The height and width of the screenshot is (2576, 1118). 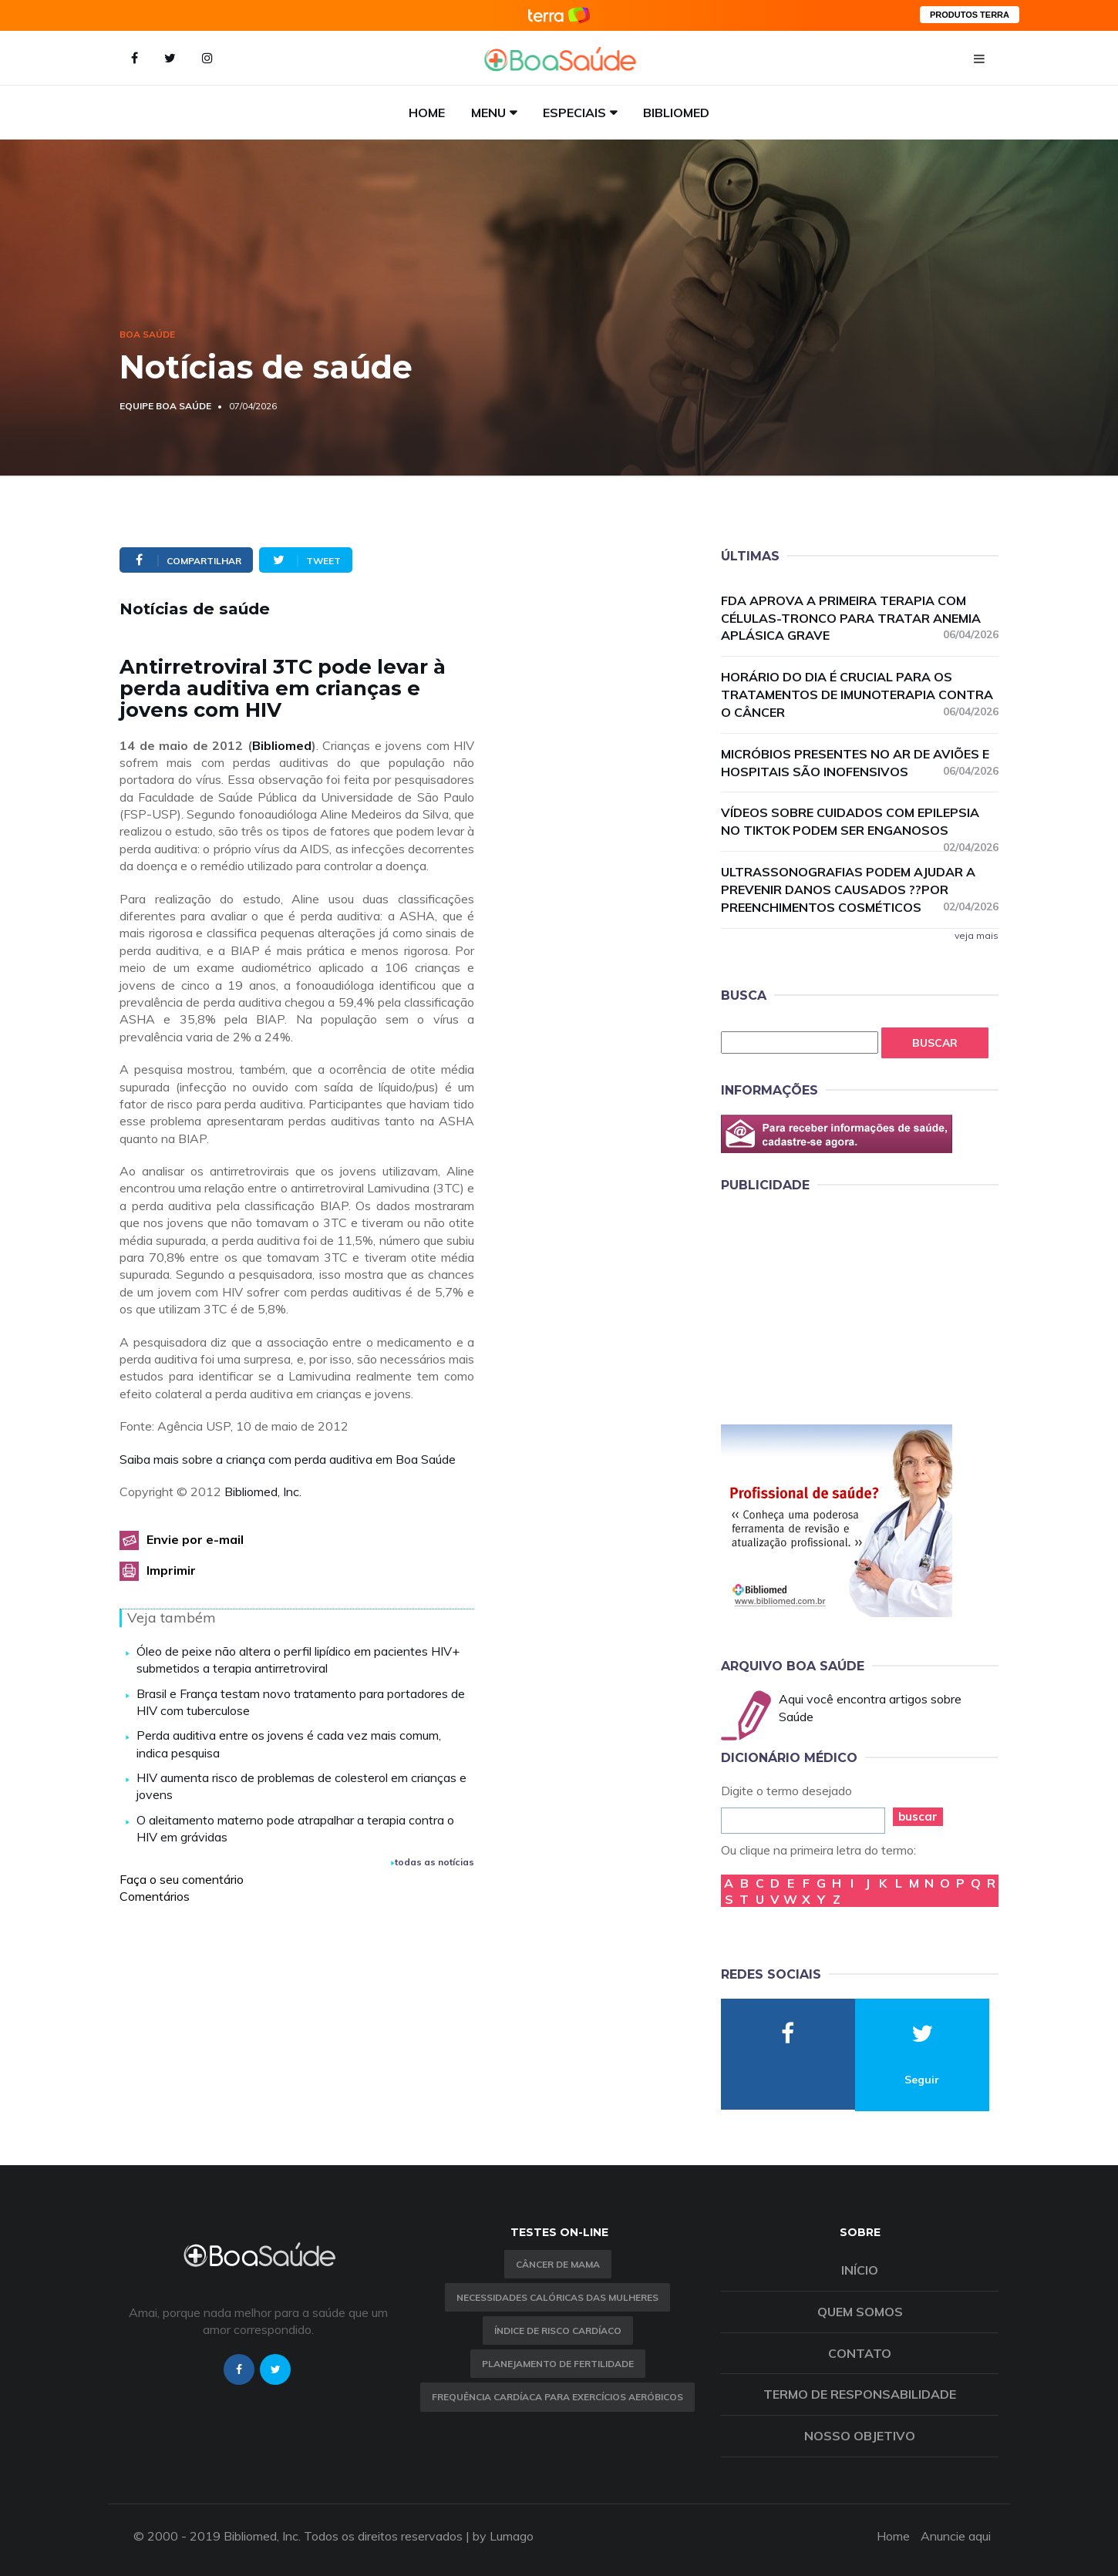 What do you see at coordinates (859, 822) in the screenshot?
I see `Vídeos sobre cuidados com epilepsia no TikTok podem ser enganosos` at bounding box center [859, 822].